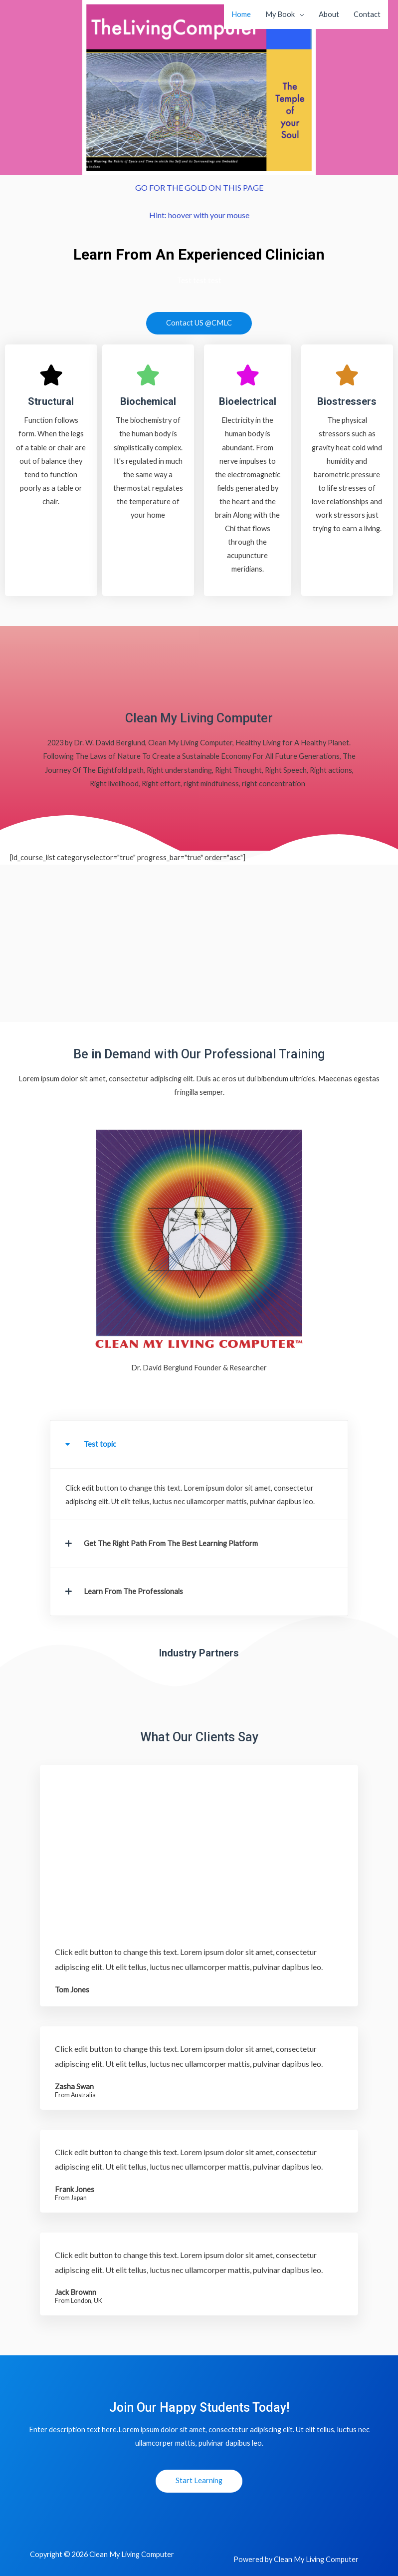 Image resolution: width=398 pixels, height=2576 pixels. I want to click on Home, so click(241, 14).